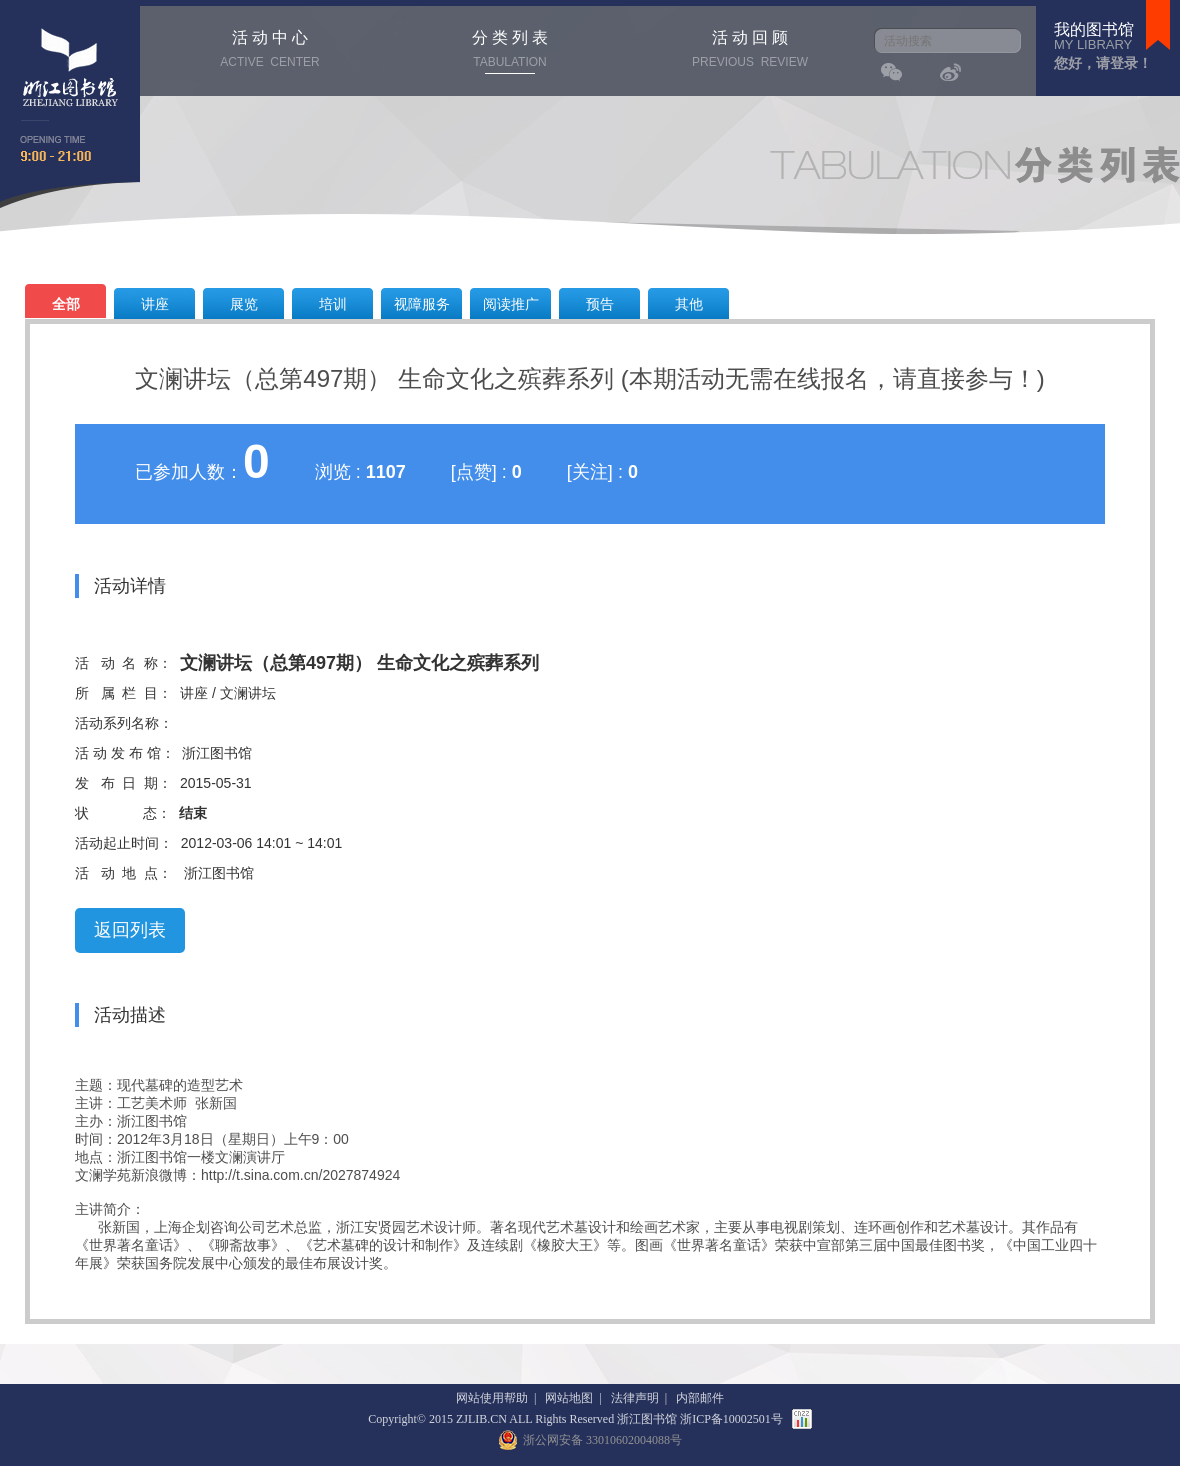  Describe the element at coordinates (130, 930) in the screenshot. I see `返回列表` at that location.